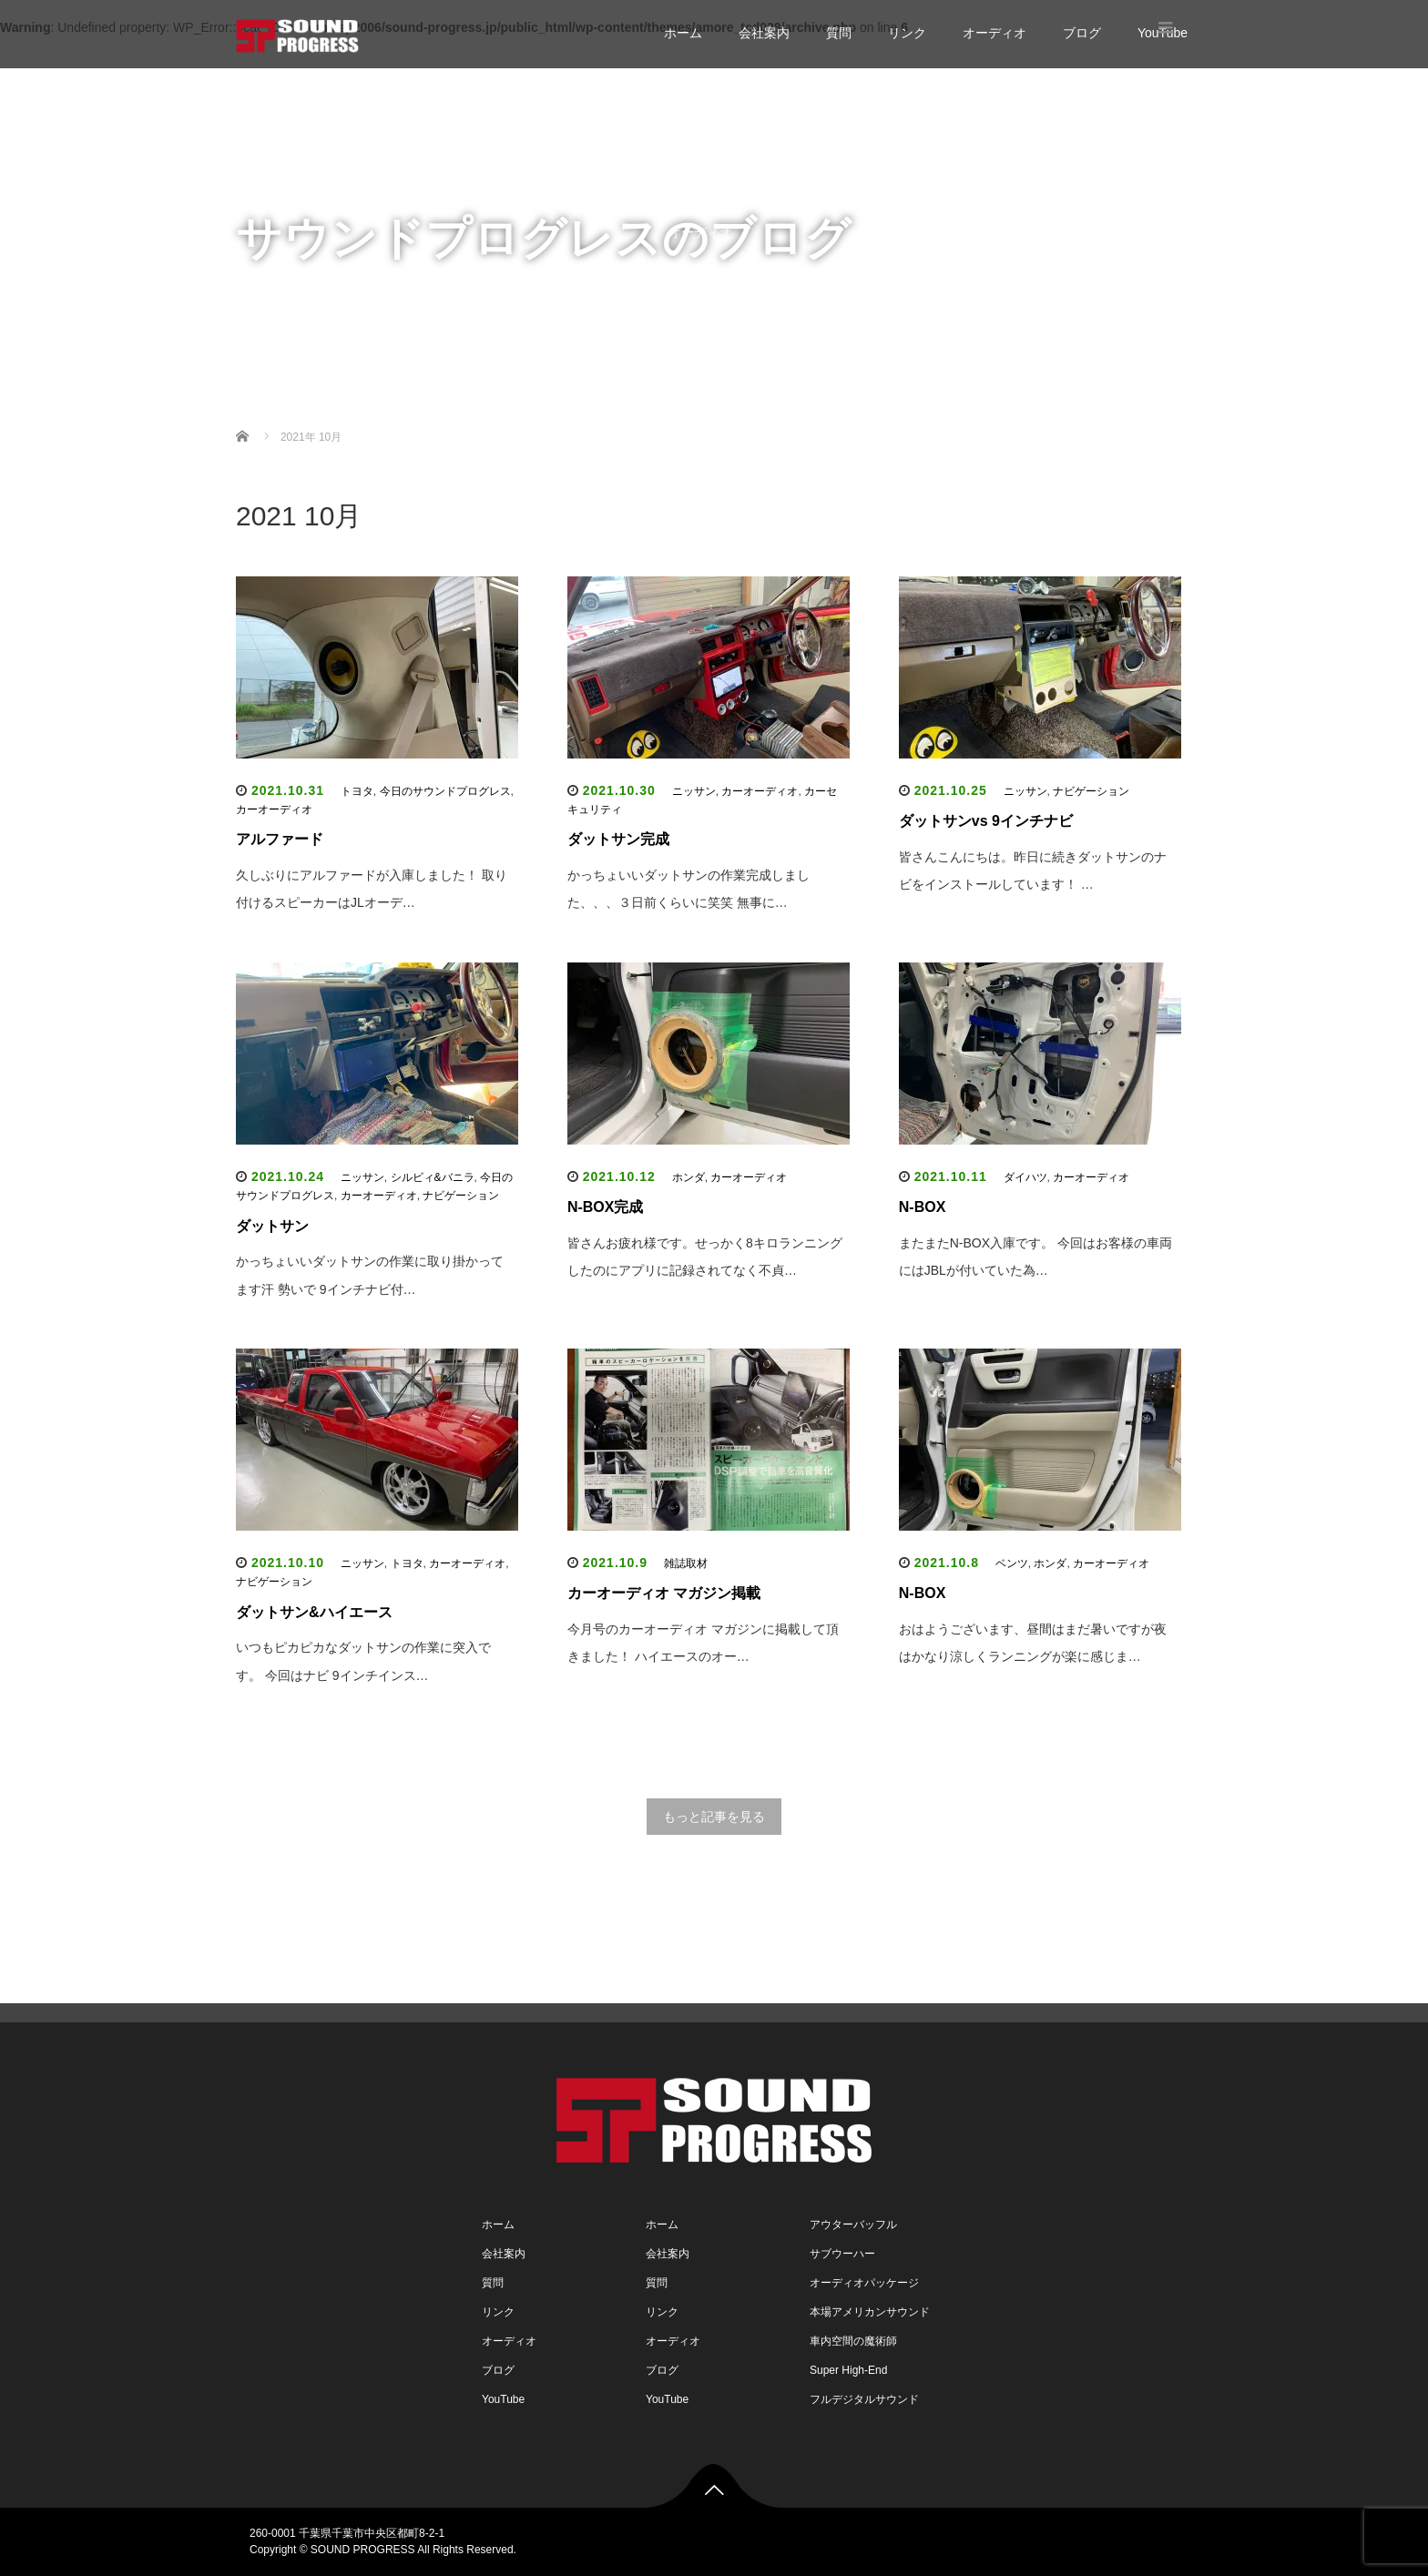  What do you see at coordinates (279, 839) in the screenshot?
I see `アルファード` at bounding box center [279, 839].